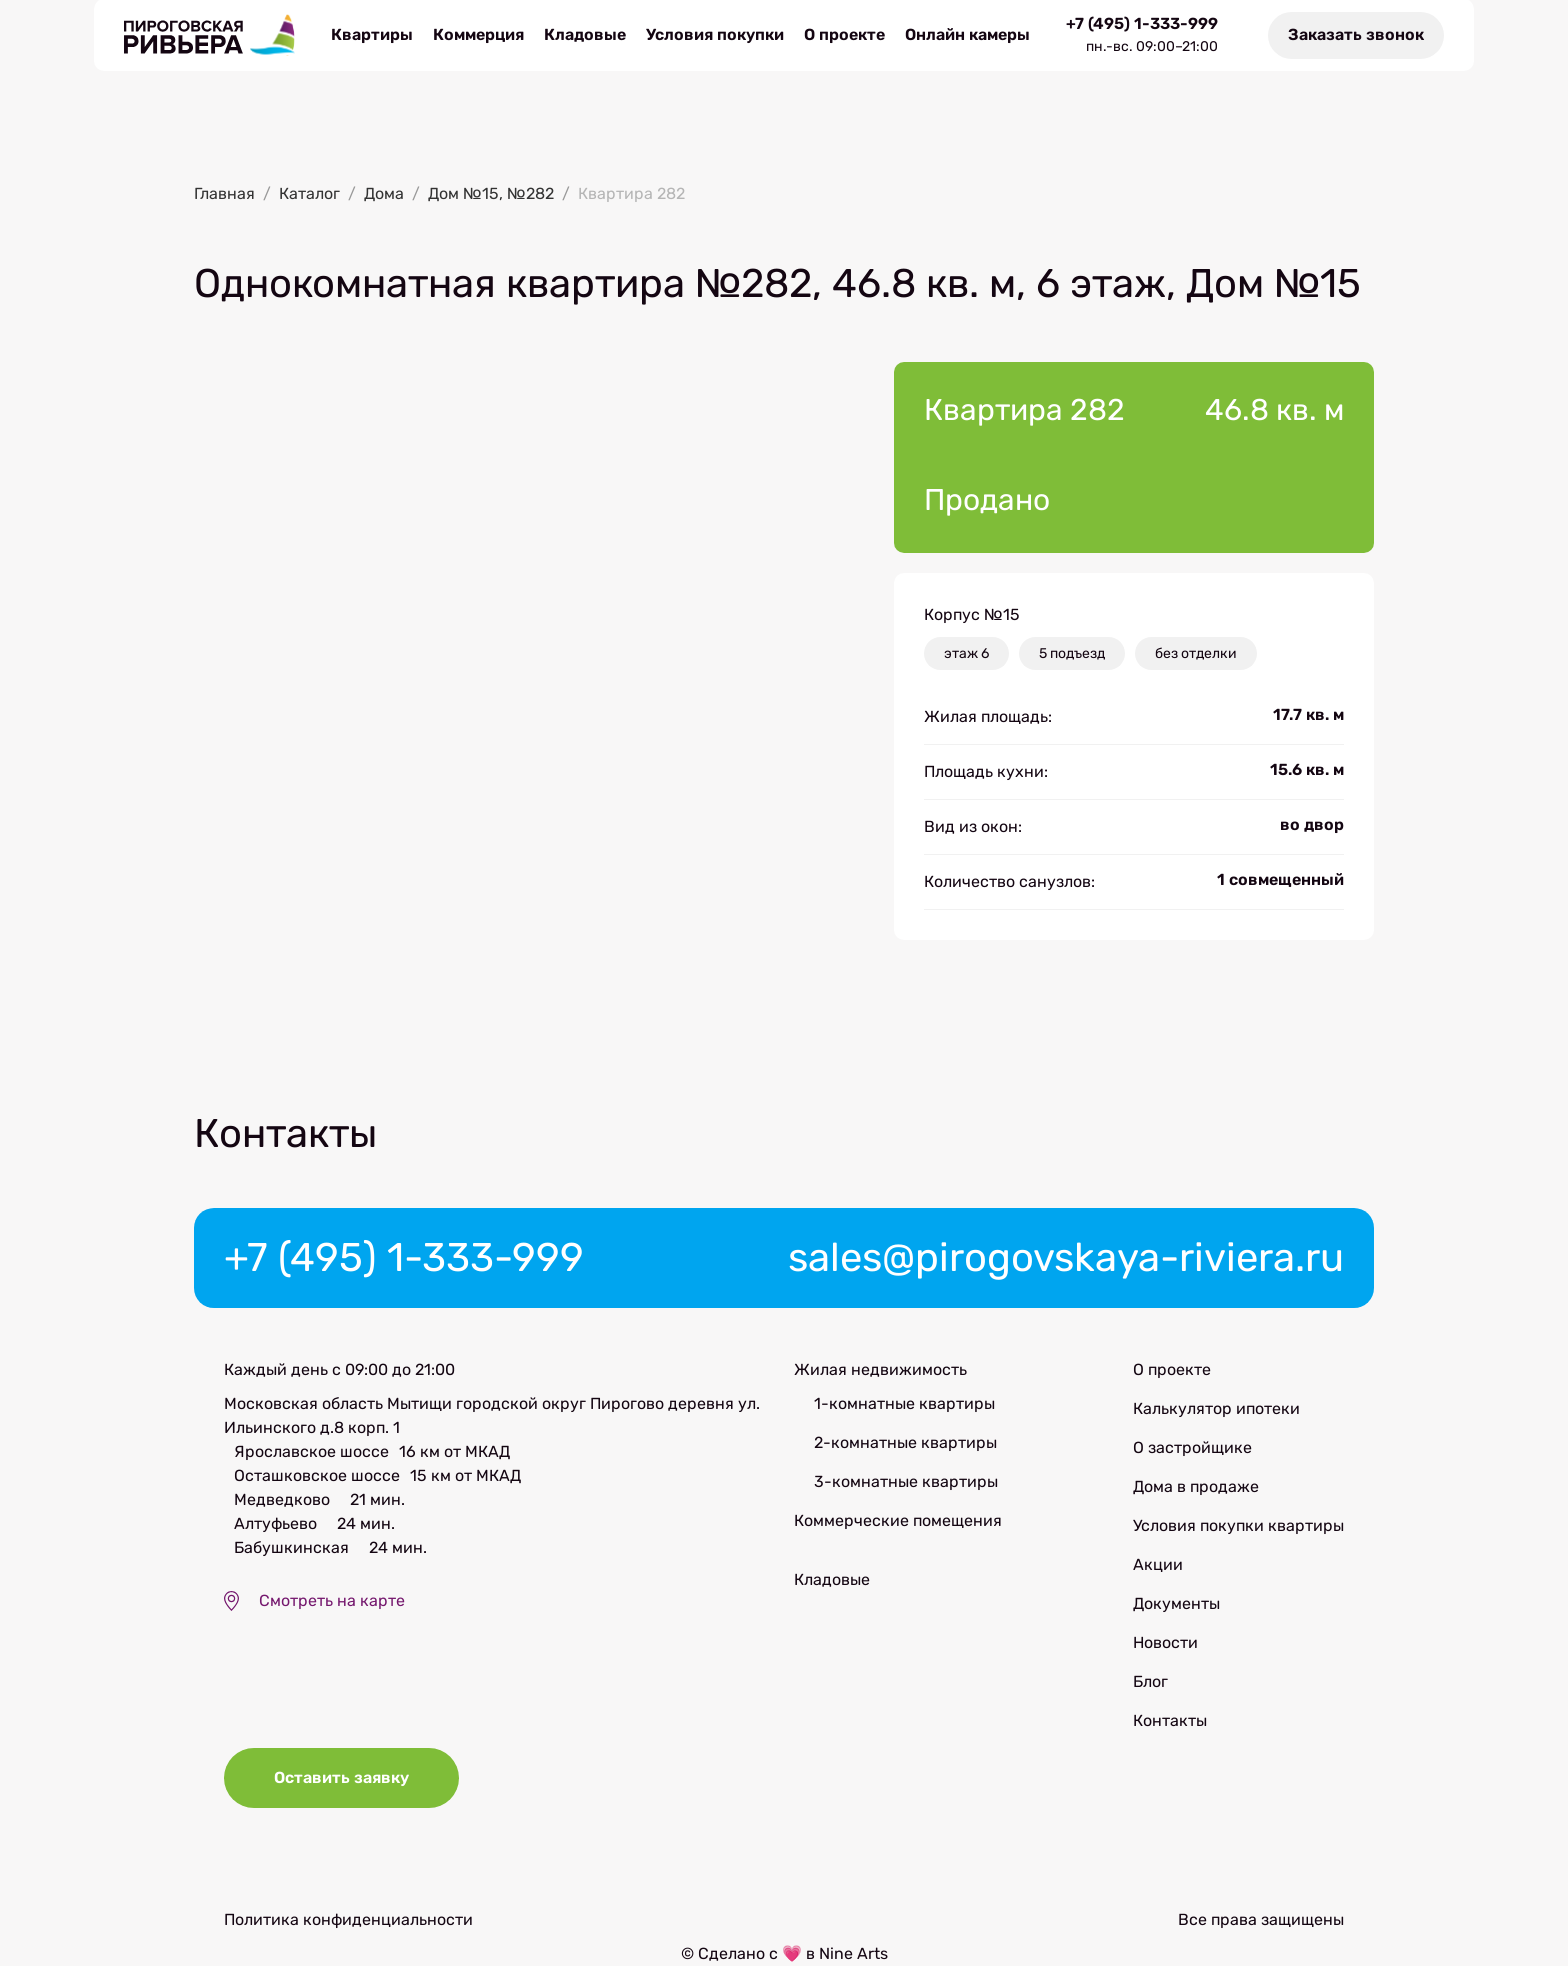 The height and width of the screenshot is (1966, 1568). What do you see at coordinates (898, 1520) in the screenshot?
I see `Коммерческие помещения` at bounding box center [898, 1520].